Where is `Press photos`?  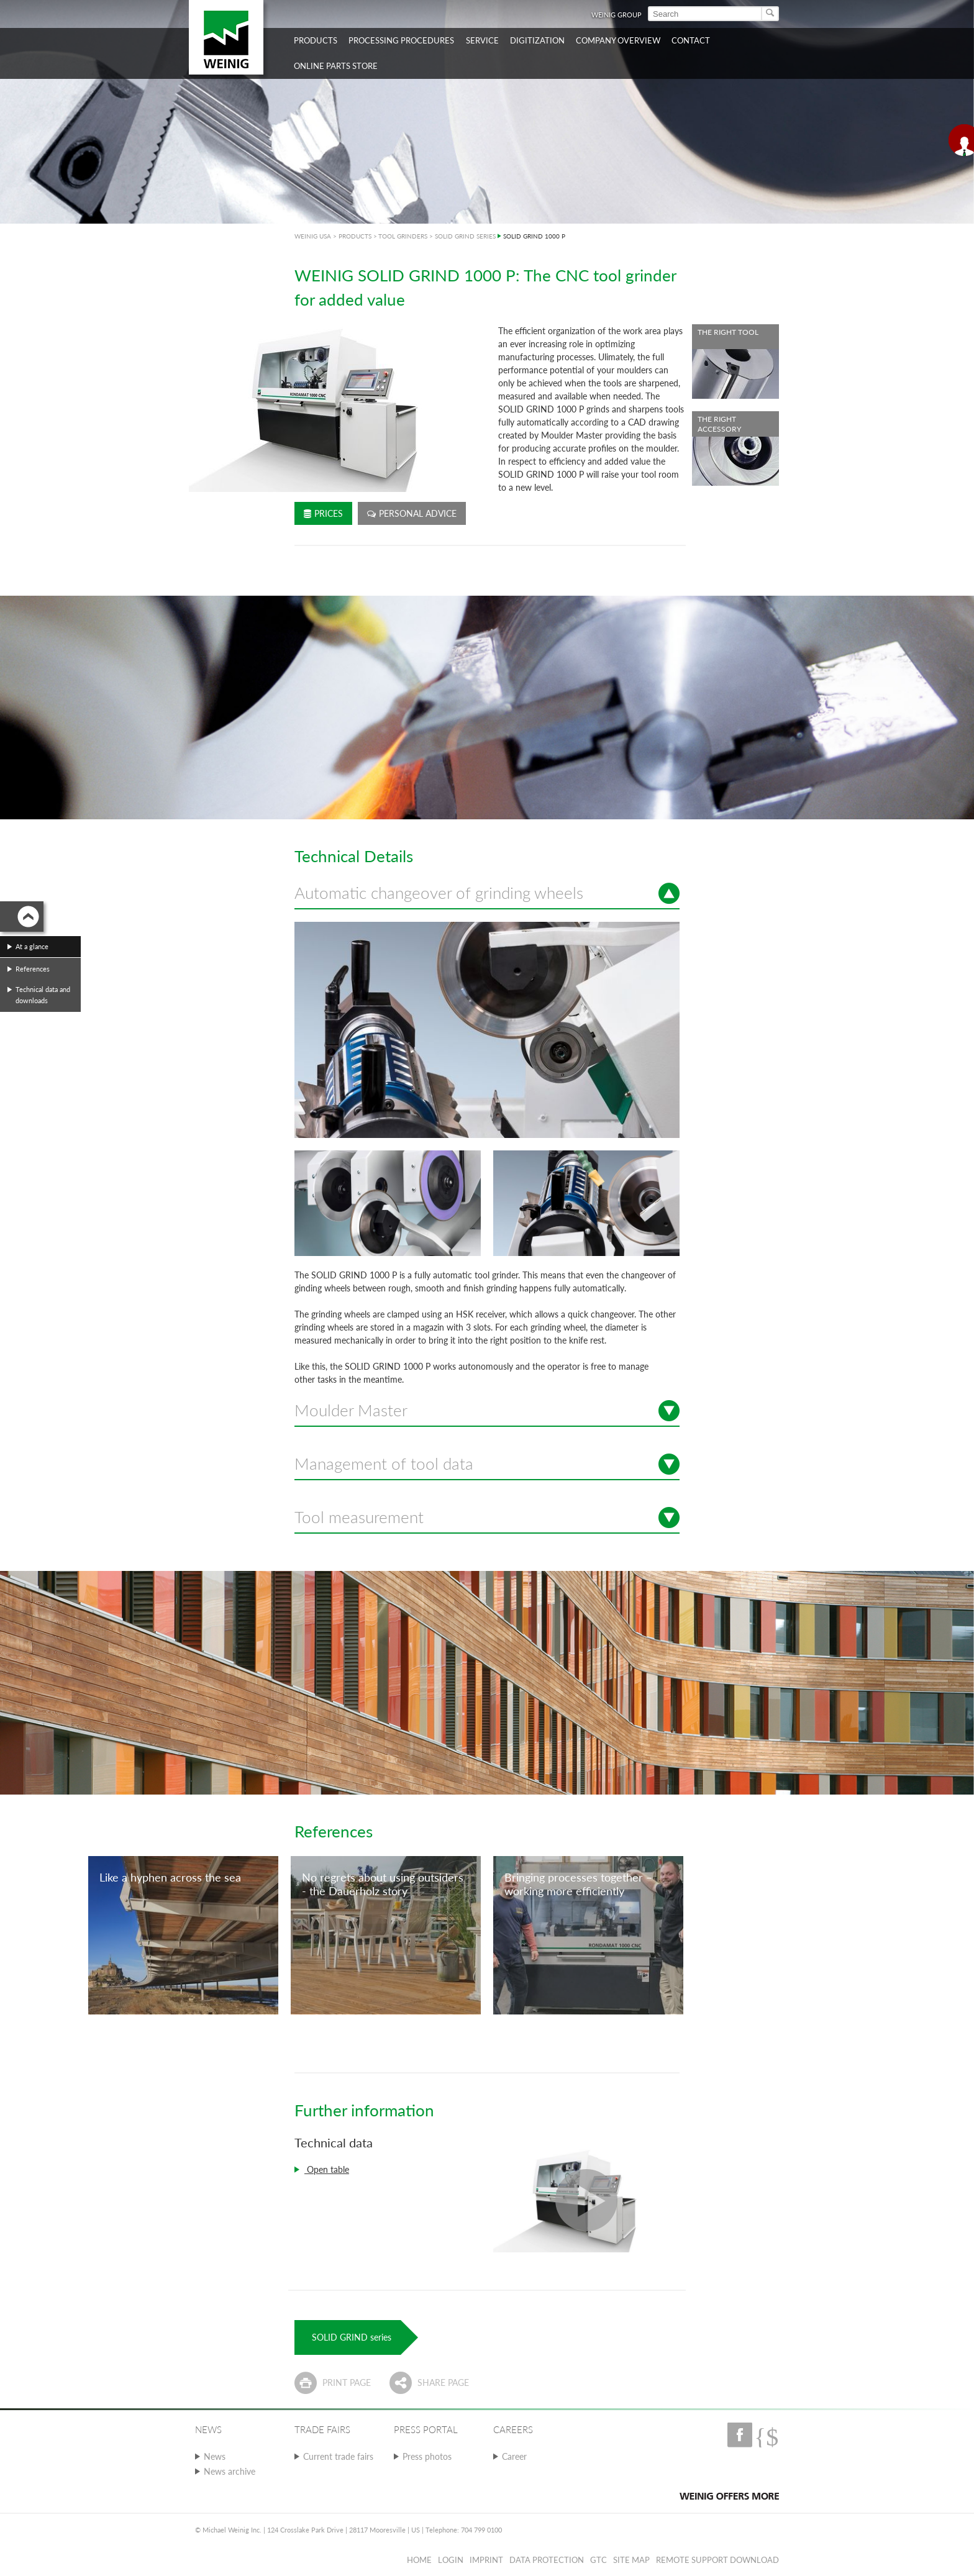 Press photos is located at coordinates (427, 2456).